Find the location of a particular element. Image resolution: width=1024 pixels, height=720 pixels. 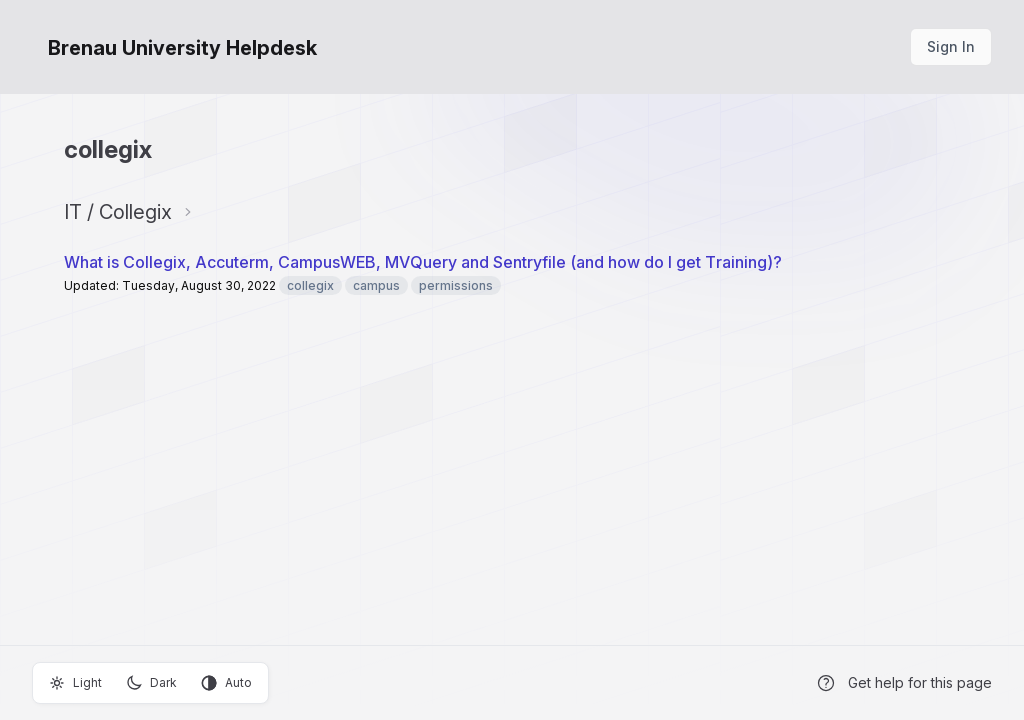

What is Collegix, Accuterm, CampusWEB, MVQuery and Sentryfile (and how do I get Training)? is located at coordinates (423, 262).